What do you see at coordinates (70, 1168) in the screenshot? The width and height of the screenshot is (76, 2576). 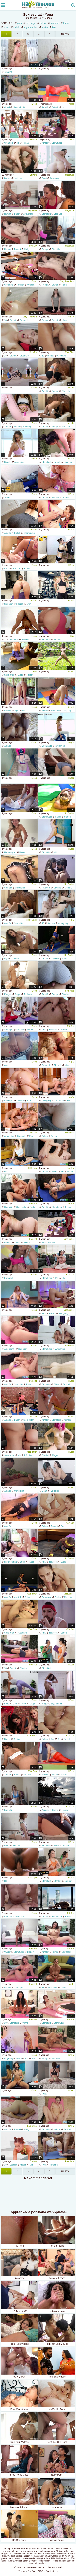 I see `PornHat` at bounding box center [70, 1168].